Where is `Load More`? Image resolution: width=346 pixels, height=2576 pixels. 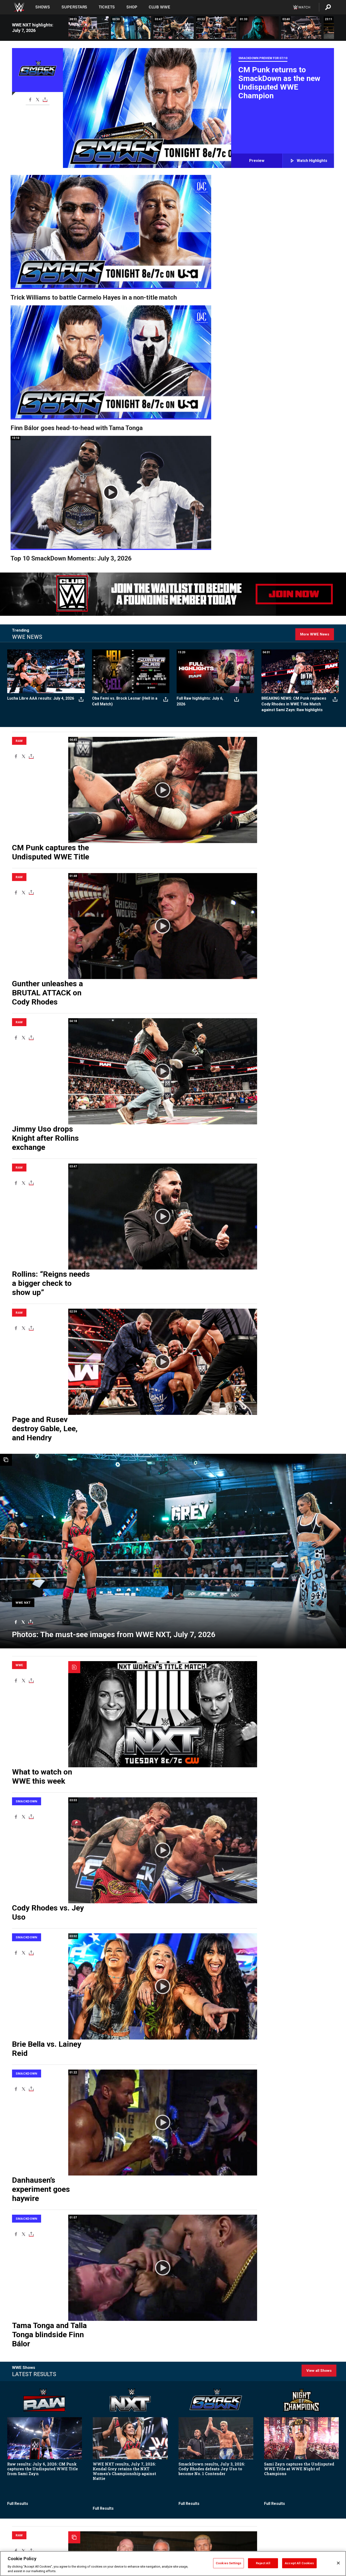
Load More is located at coordinates (134, 2473).